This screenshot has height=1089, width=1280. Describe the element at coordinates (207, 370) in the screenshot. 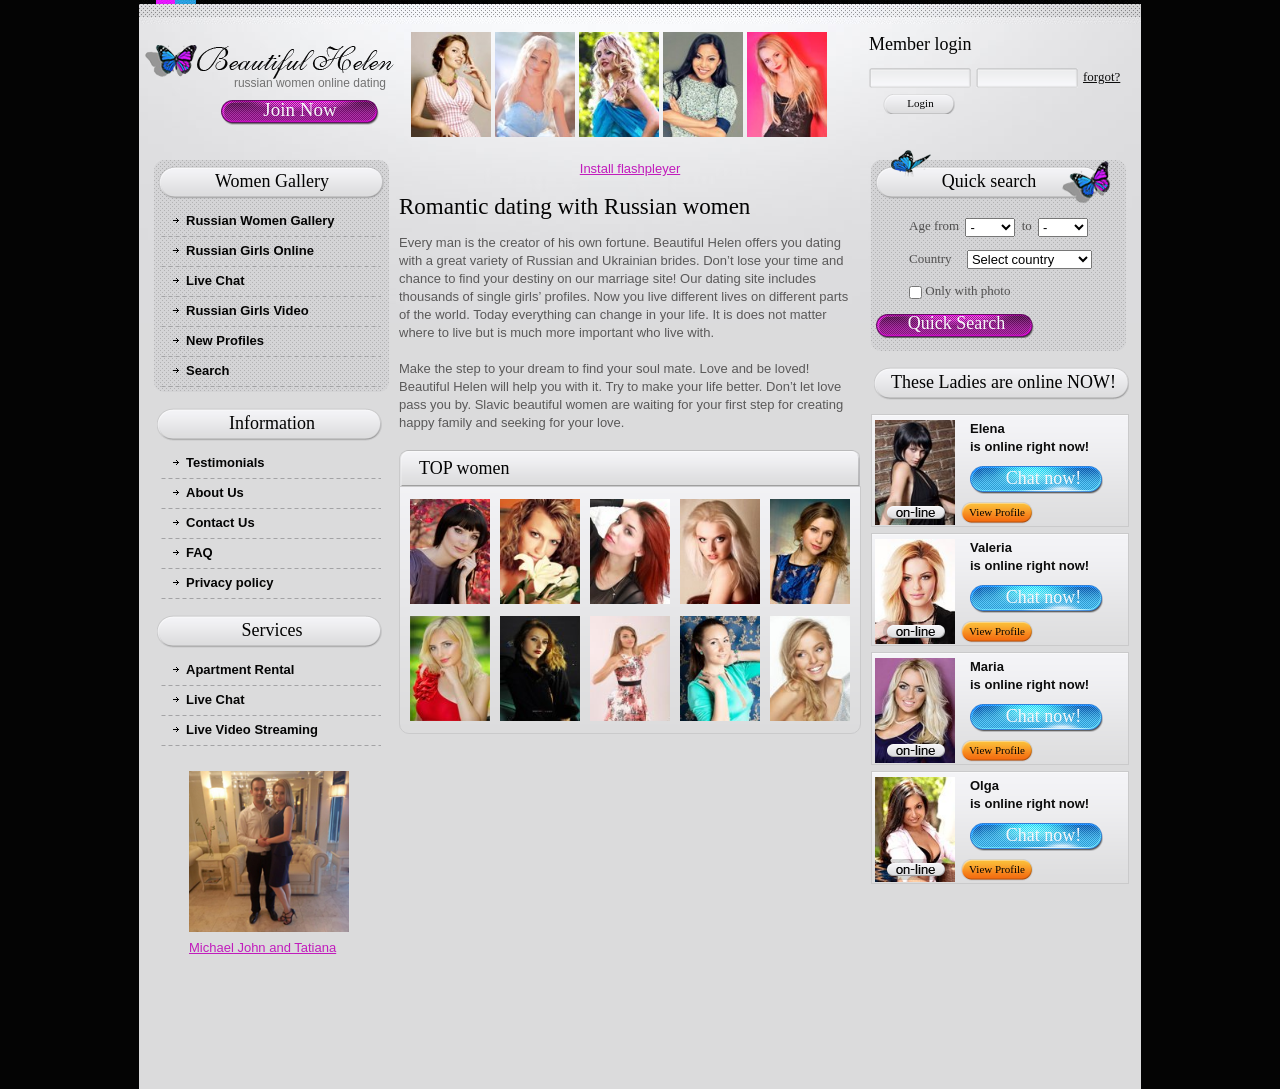

I see `Search` at that location.